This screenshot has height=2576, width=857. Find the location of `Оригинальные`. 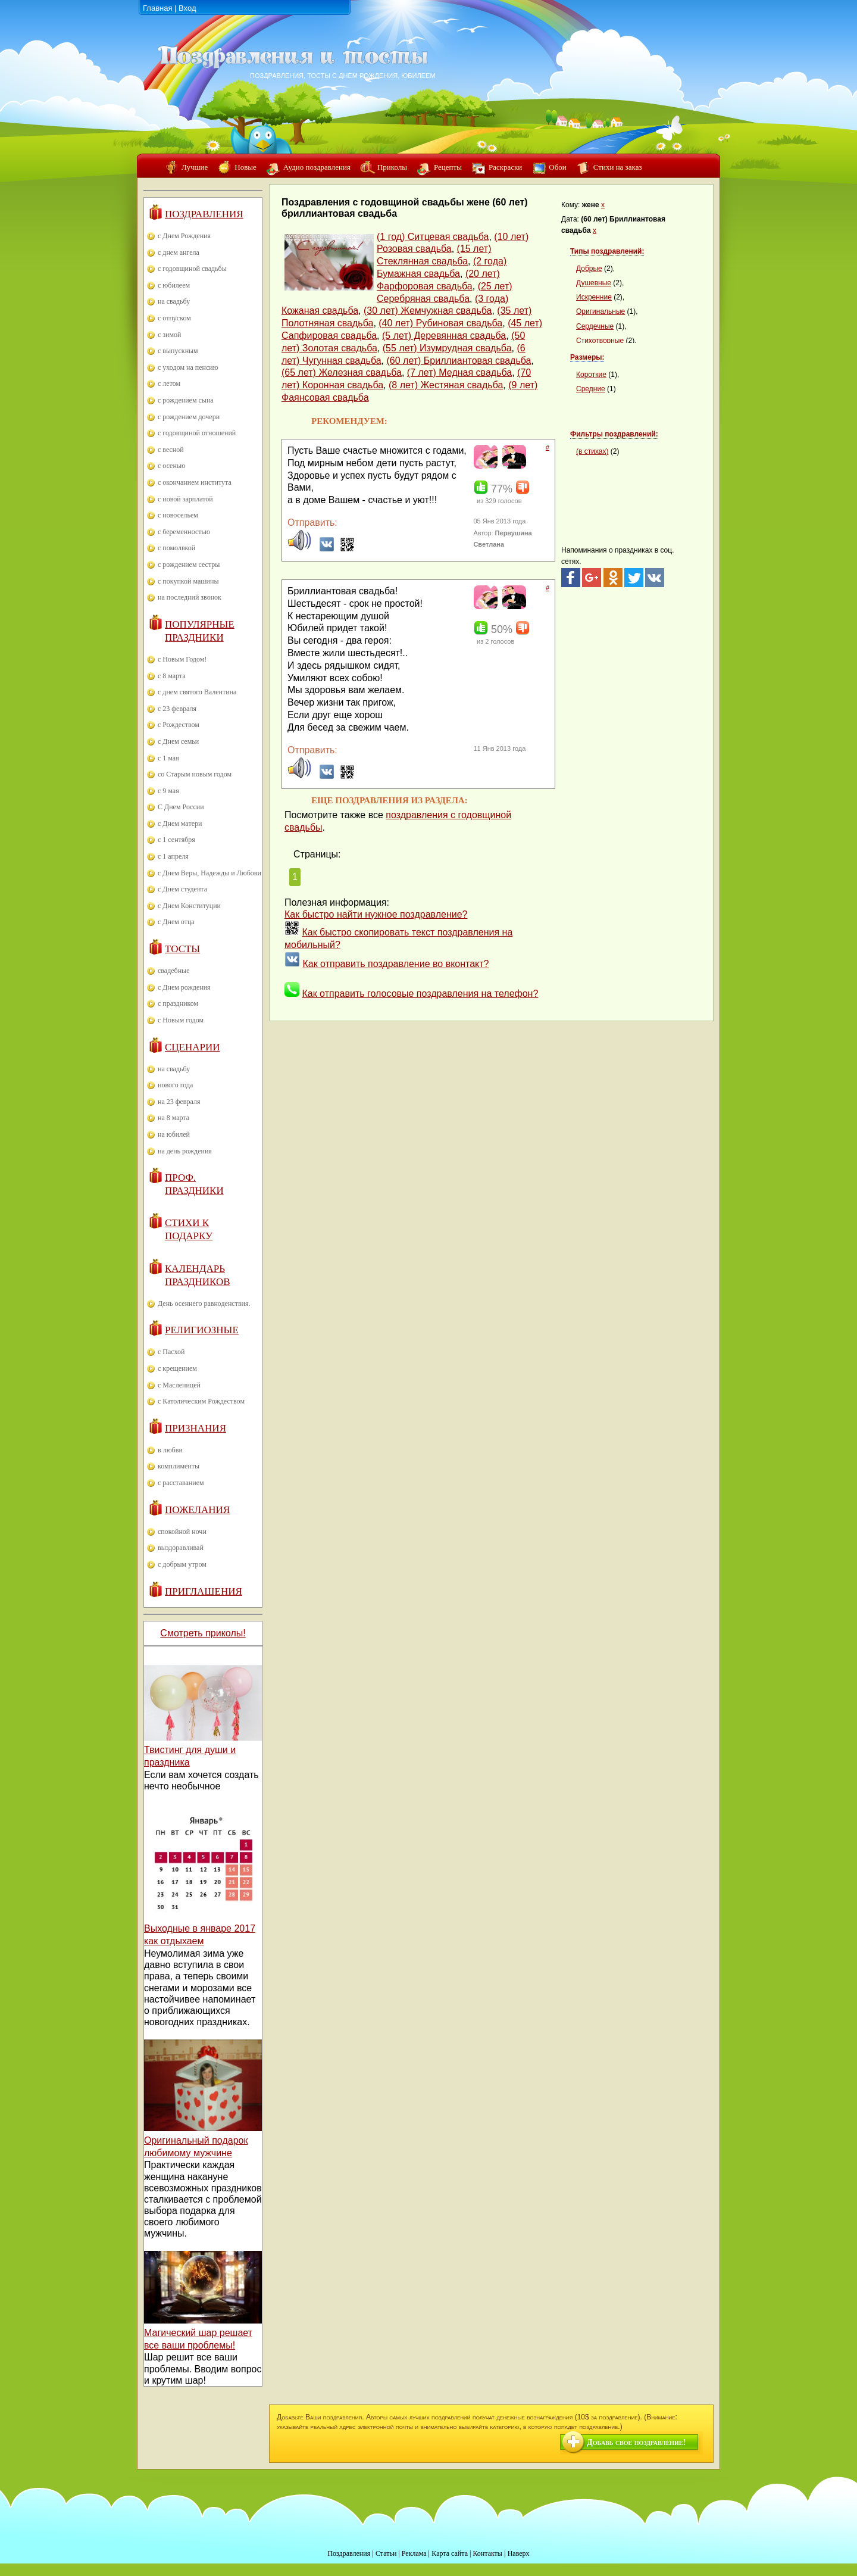

Оригинальные is located at coordinates (600, 311).